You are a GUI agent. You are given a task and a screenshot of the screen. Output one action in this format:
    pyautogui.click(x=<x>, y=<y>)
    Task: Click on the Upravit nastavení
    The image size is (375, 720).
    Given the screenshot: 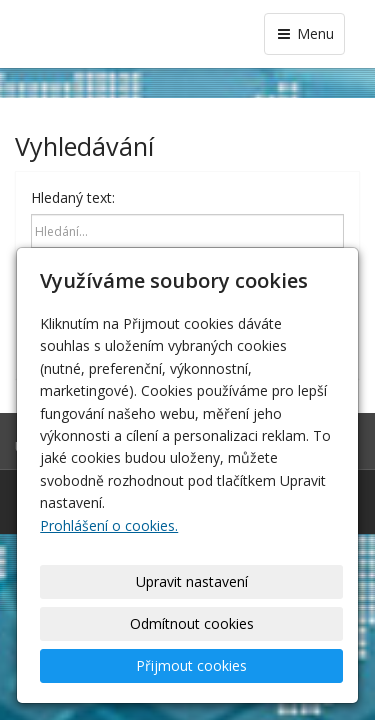 What is the action you would take?
    pyautogui.click(x=192, y=581)
    